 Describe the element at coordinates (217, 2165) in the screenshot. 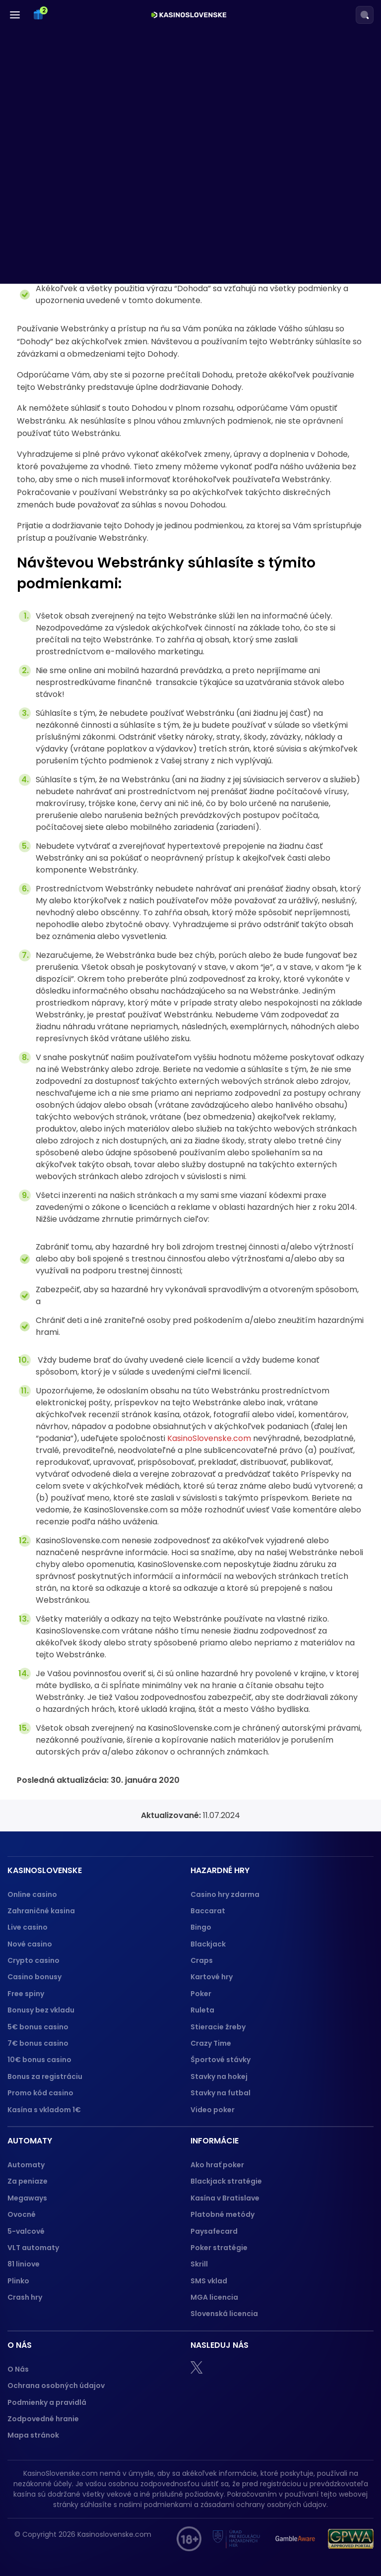

I see `Ako hrať poker` at that location.